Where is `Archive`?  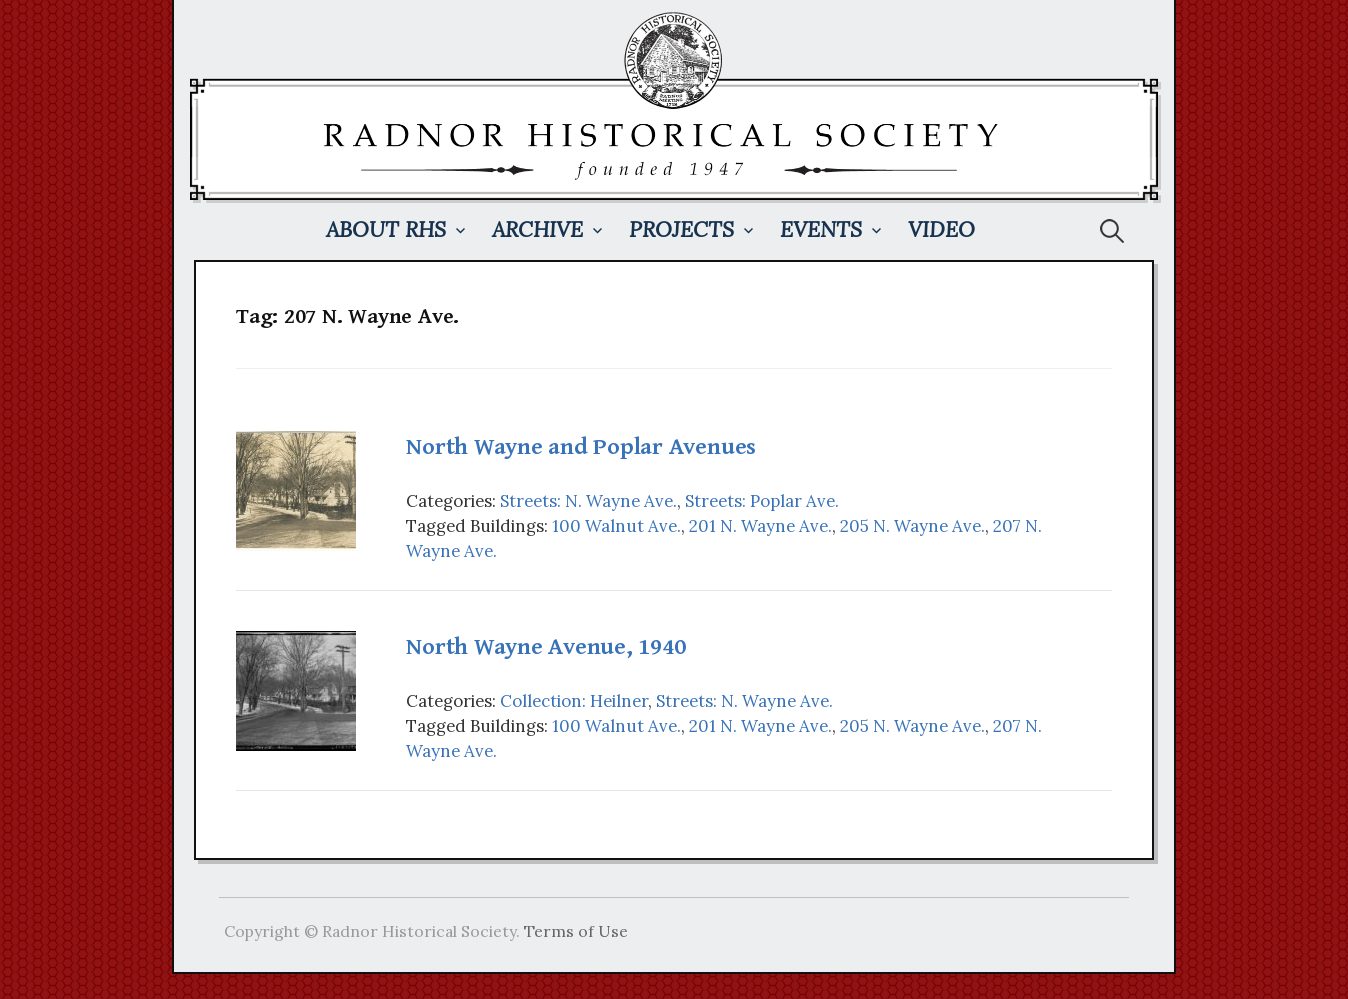 Archive is located at coordinates (537, 229).